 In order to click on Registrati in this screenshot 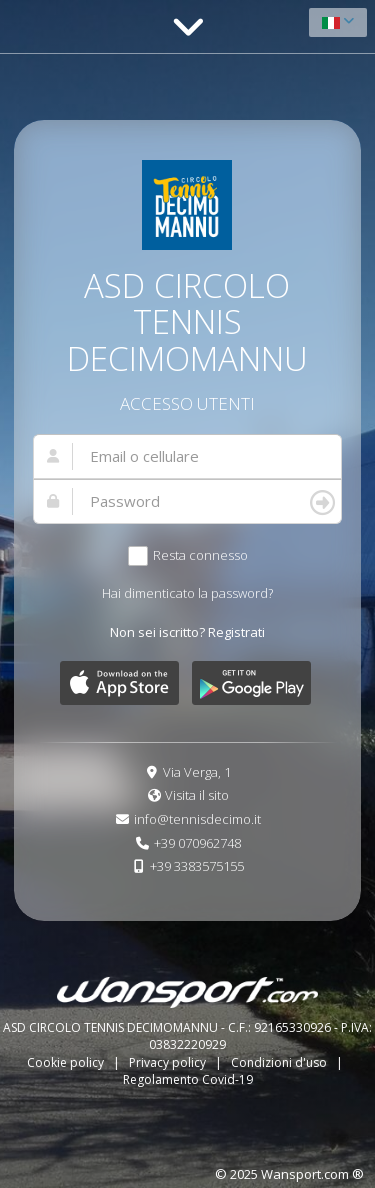, I will do `click(236, 632)`.